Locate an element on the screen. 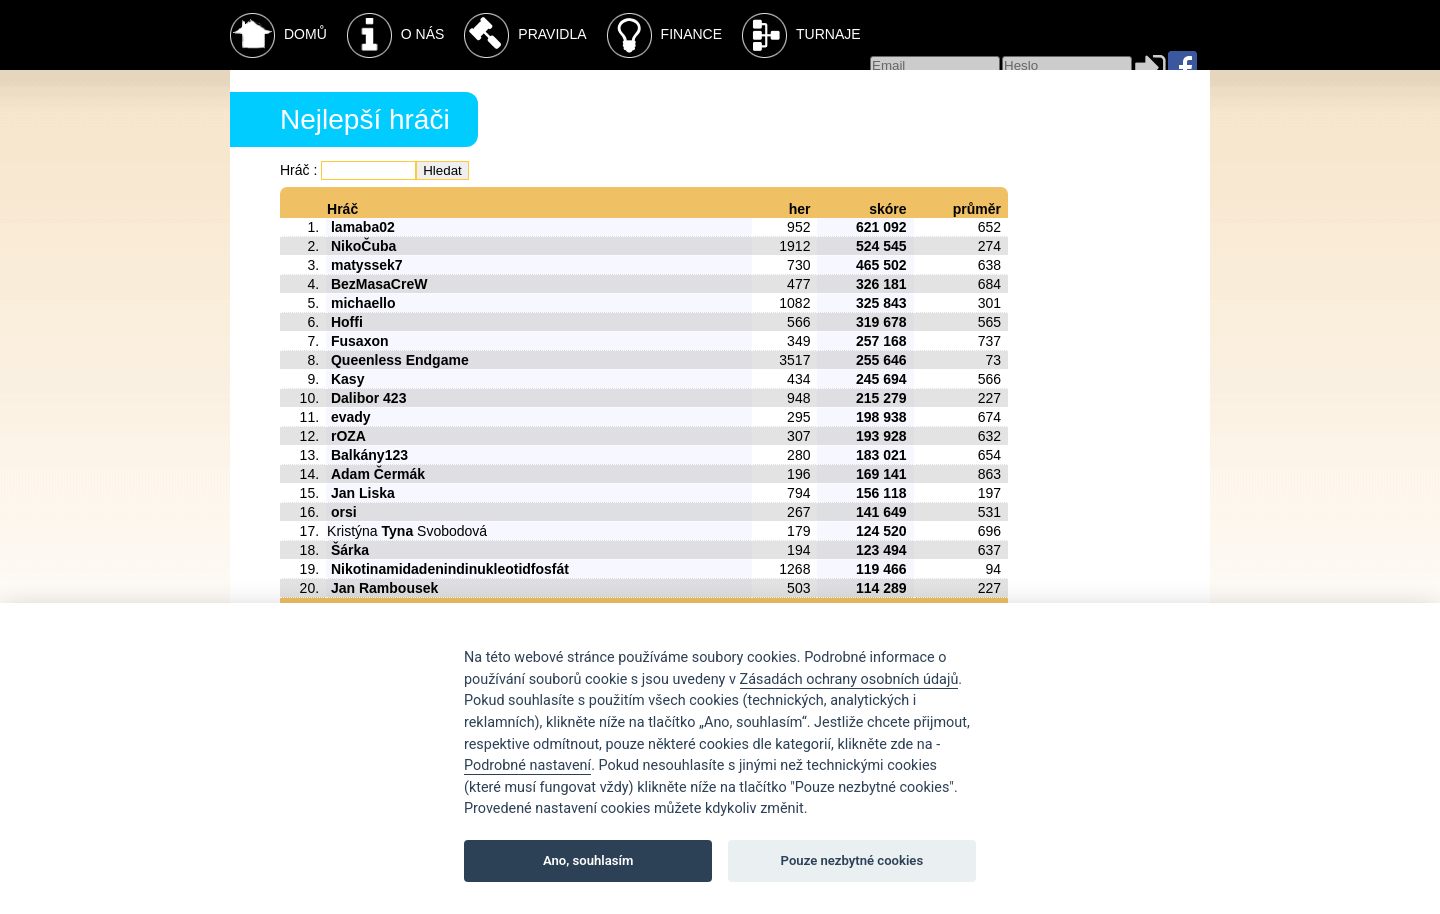 Image resolution: width=1440 pixels, height=914 pixels. Finance is located at coordinates (664, 35).